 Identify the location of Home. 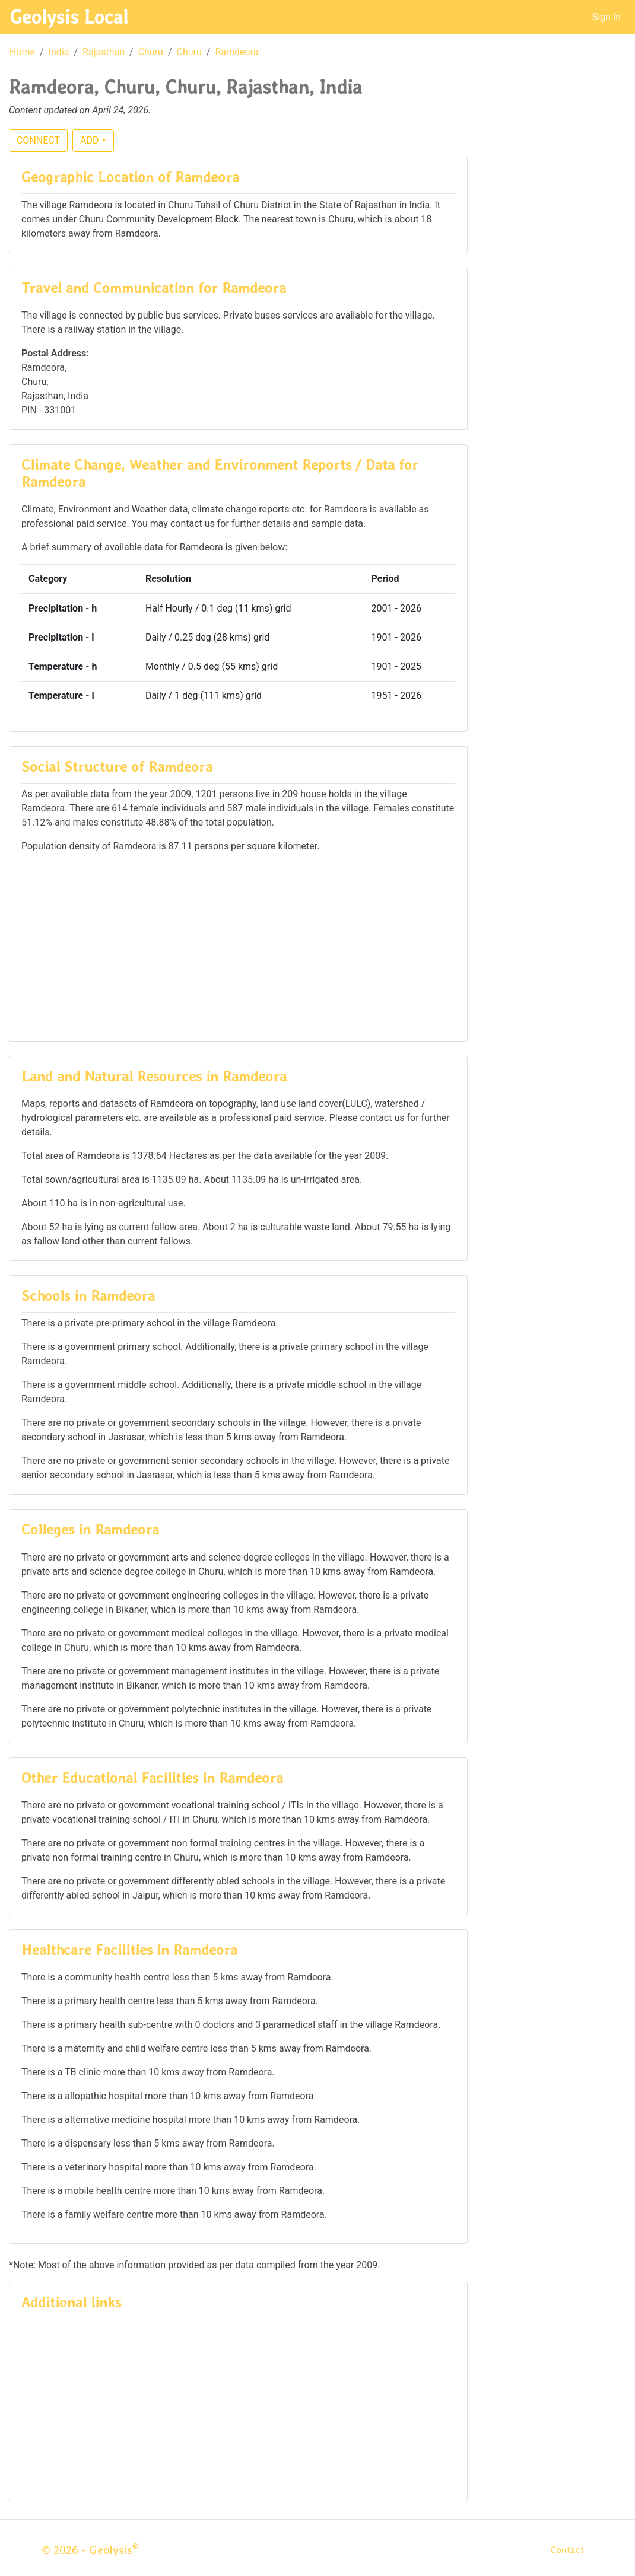
(22, 52).